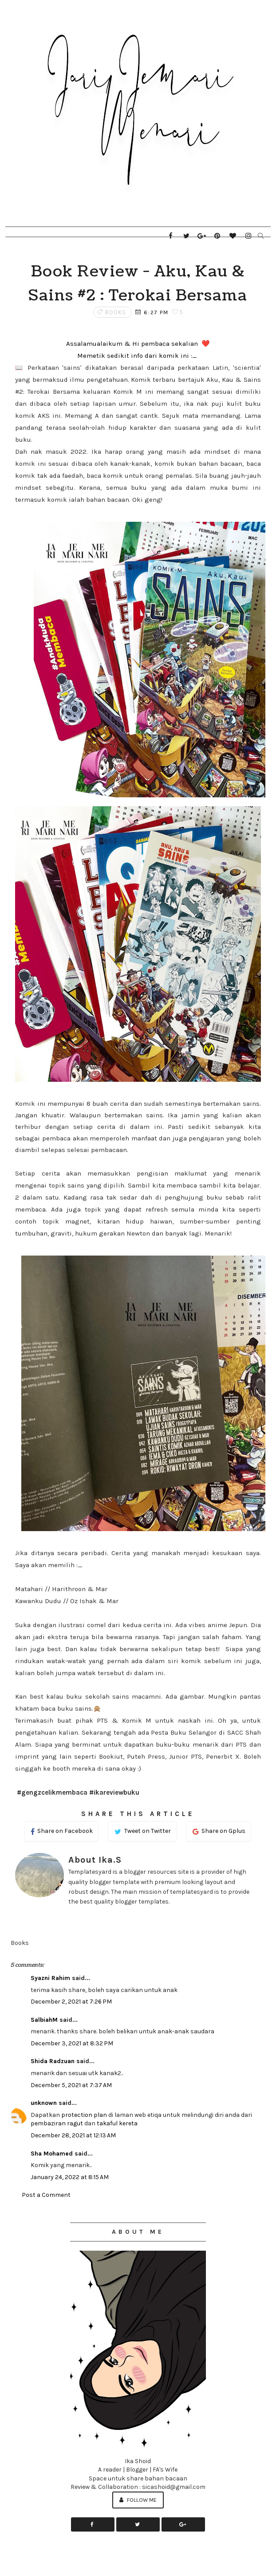 This screenshot has height=2576, width=276. I want to click on ragut, so click(75, 2123).